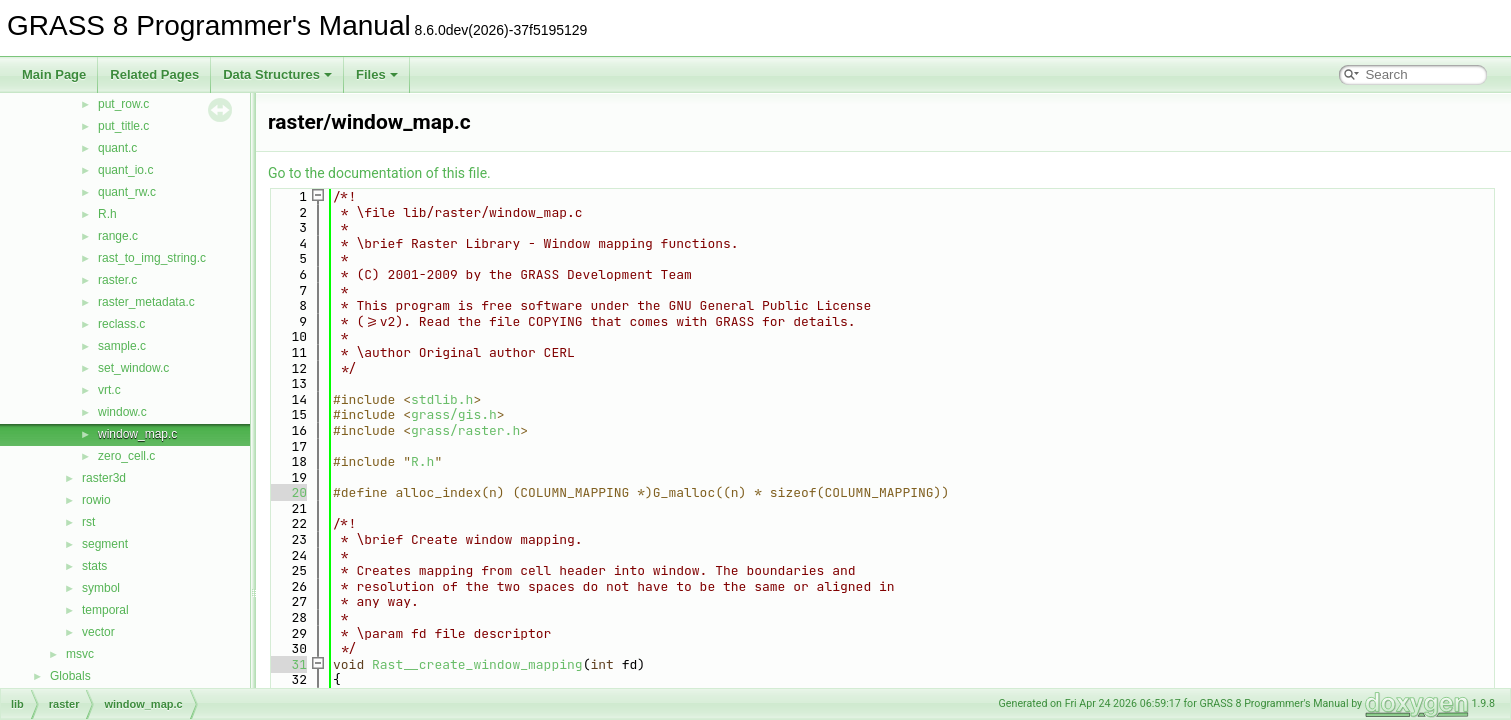 The width and height of the screenshot is (1511, 720). Describe the element at coordinates (98, 632) in the screenshot. I see `vector` at that location.